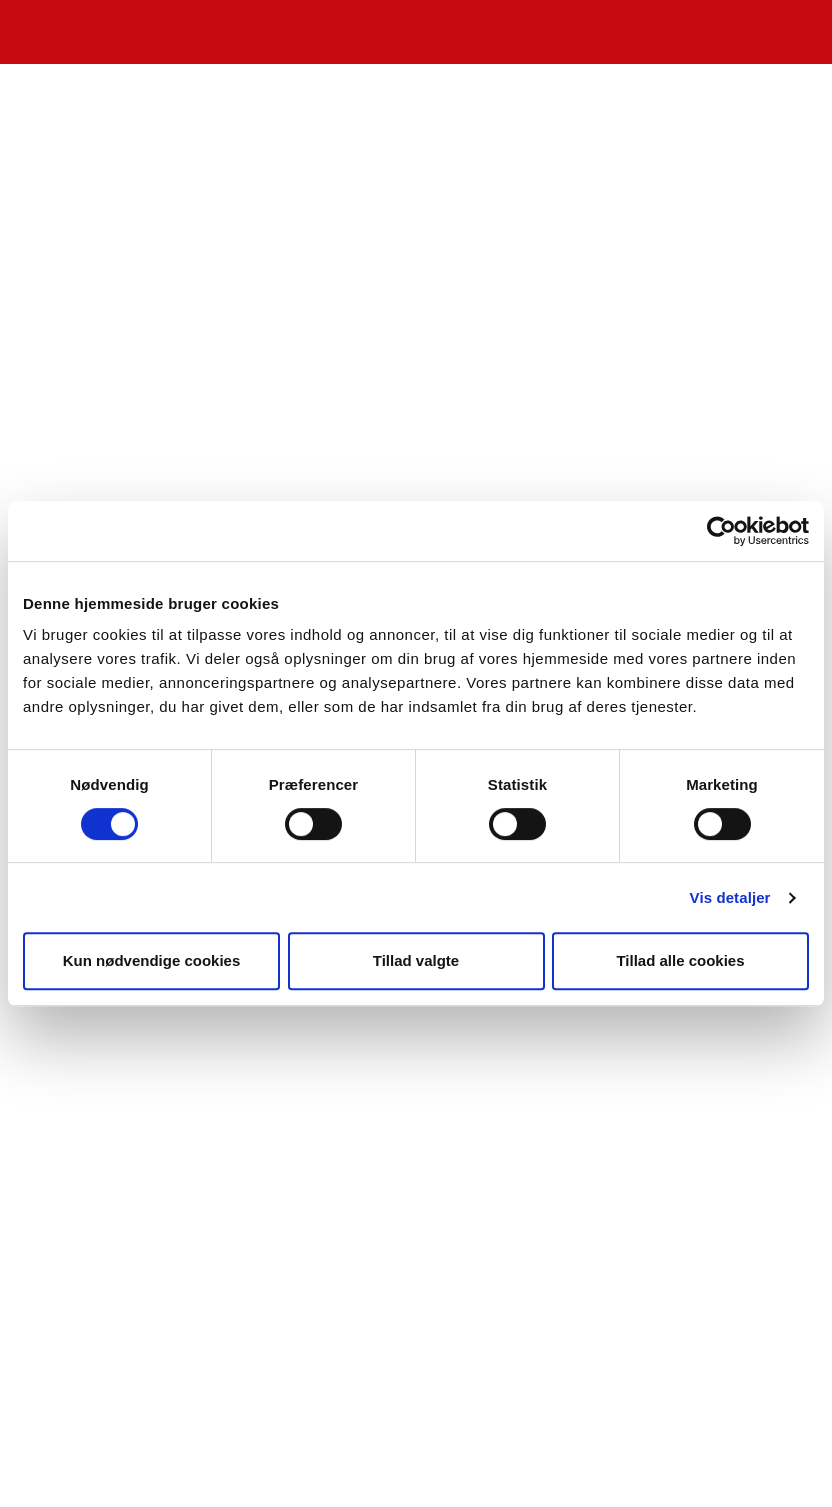 The height and width of the screenshot is (1507, 832). What do you see at coordinates (721, 531) in the screenshot?
I see `[Cookiebot af Usercentrics - åbner i et nyt vindue]` at bounding box center [721, 531].